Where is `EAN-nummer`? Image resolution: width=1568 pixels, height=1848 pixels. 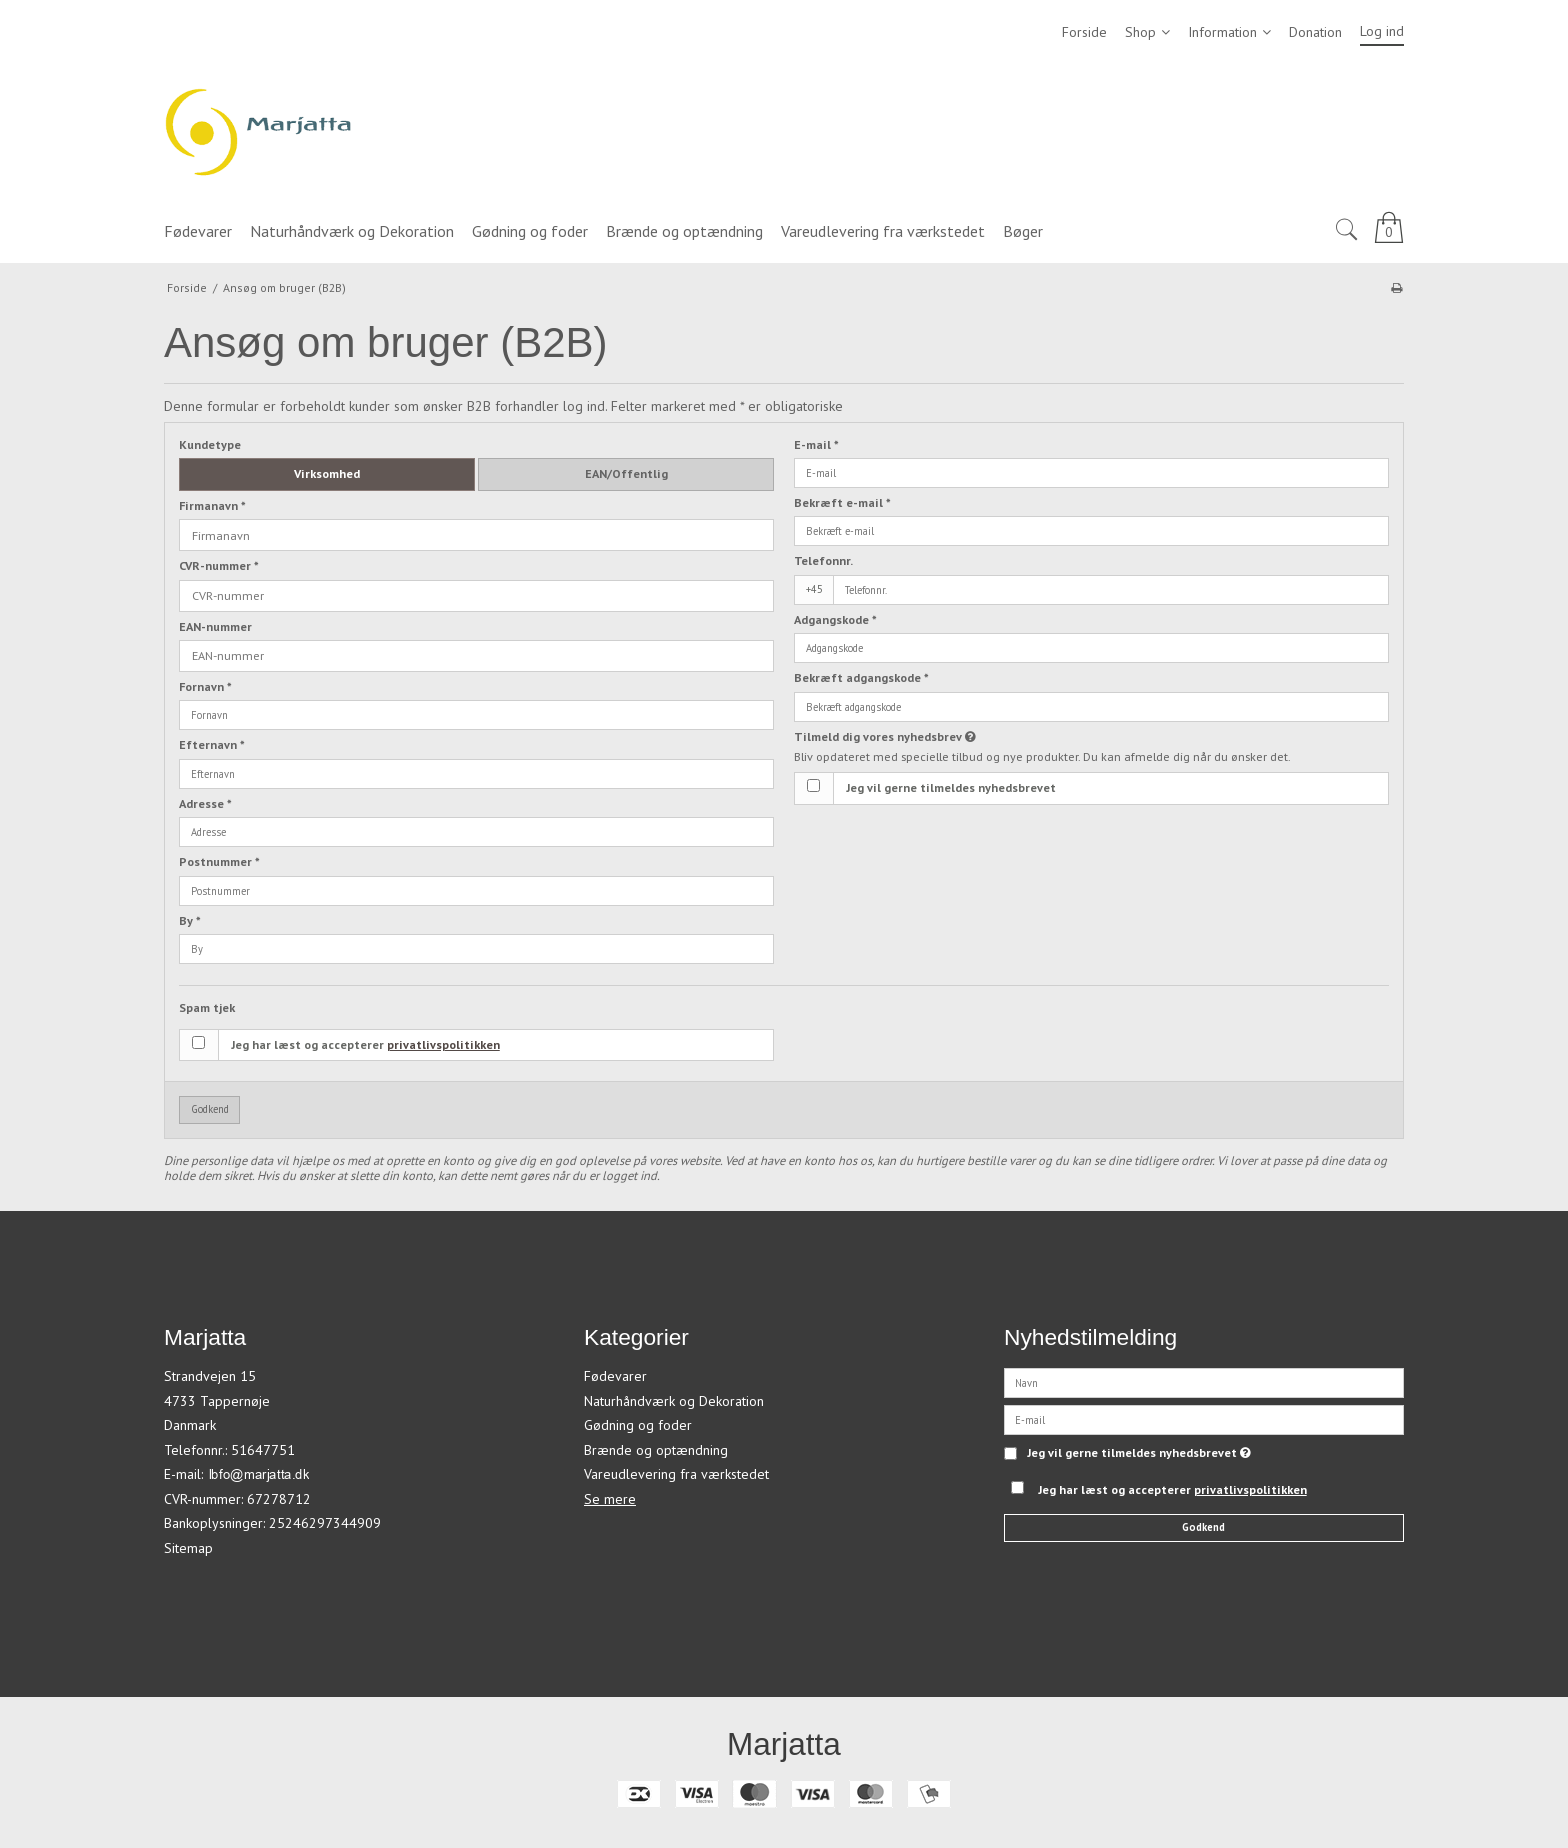 EAN-nummer is located at coordinates (215, 626).